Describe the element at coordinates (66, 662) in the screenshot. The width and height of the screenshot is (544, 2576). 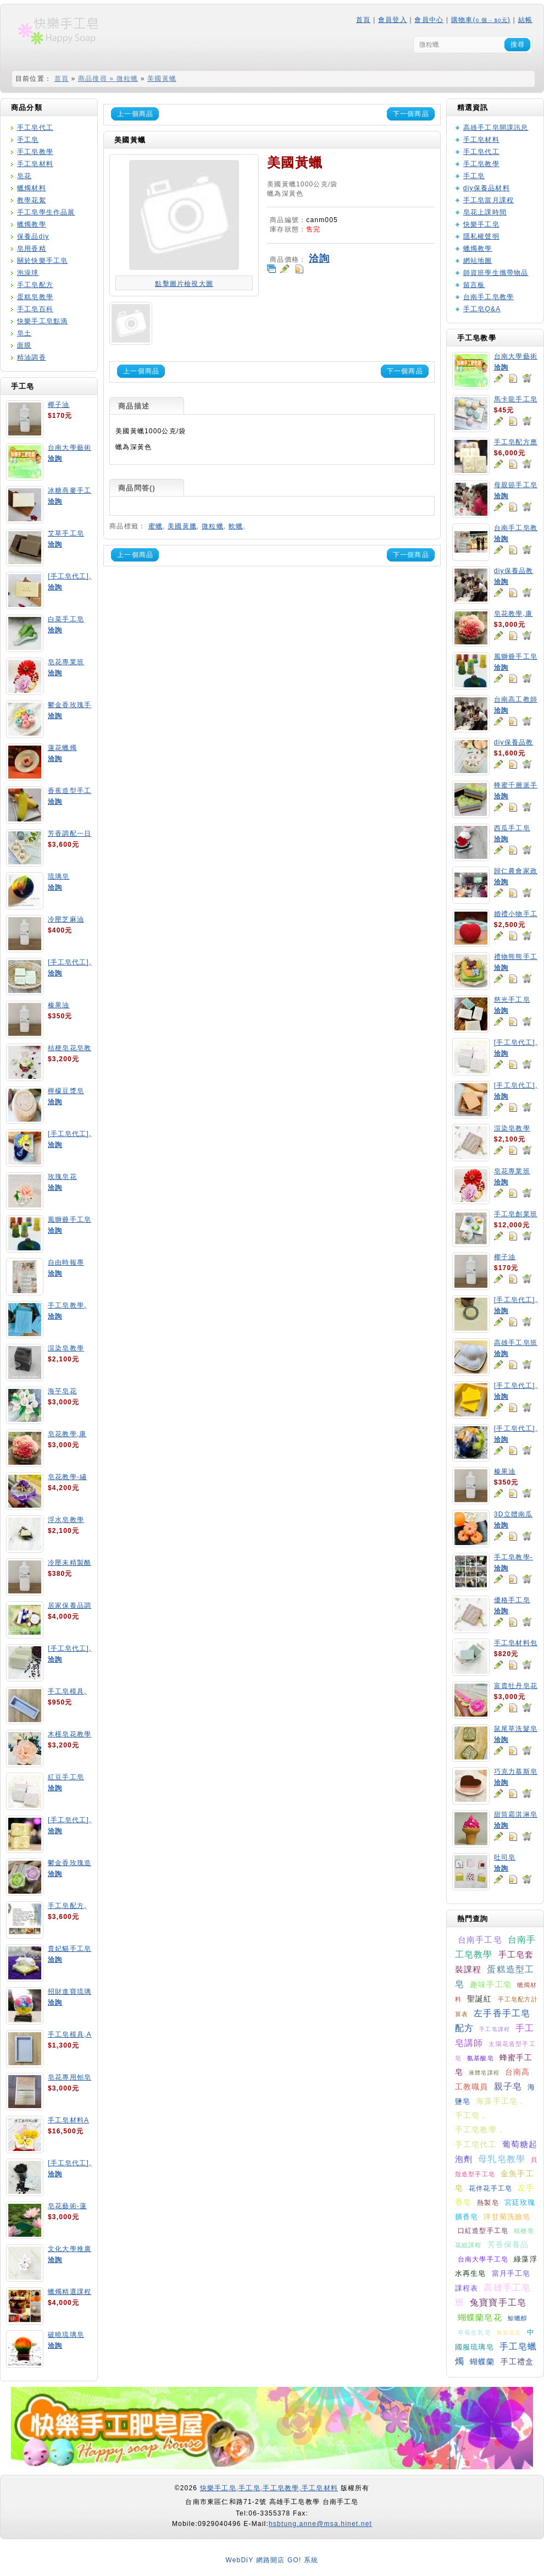
I see `皂花專業班` at that location.